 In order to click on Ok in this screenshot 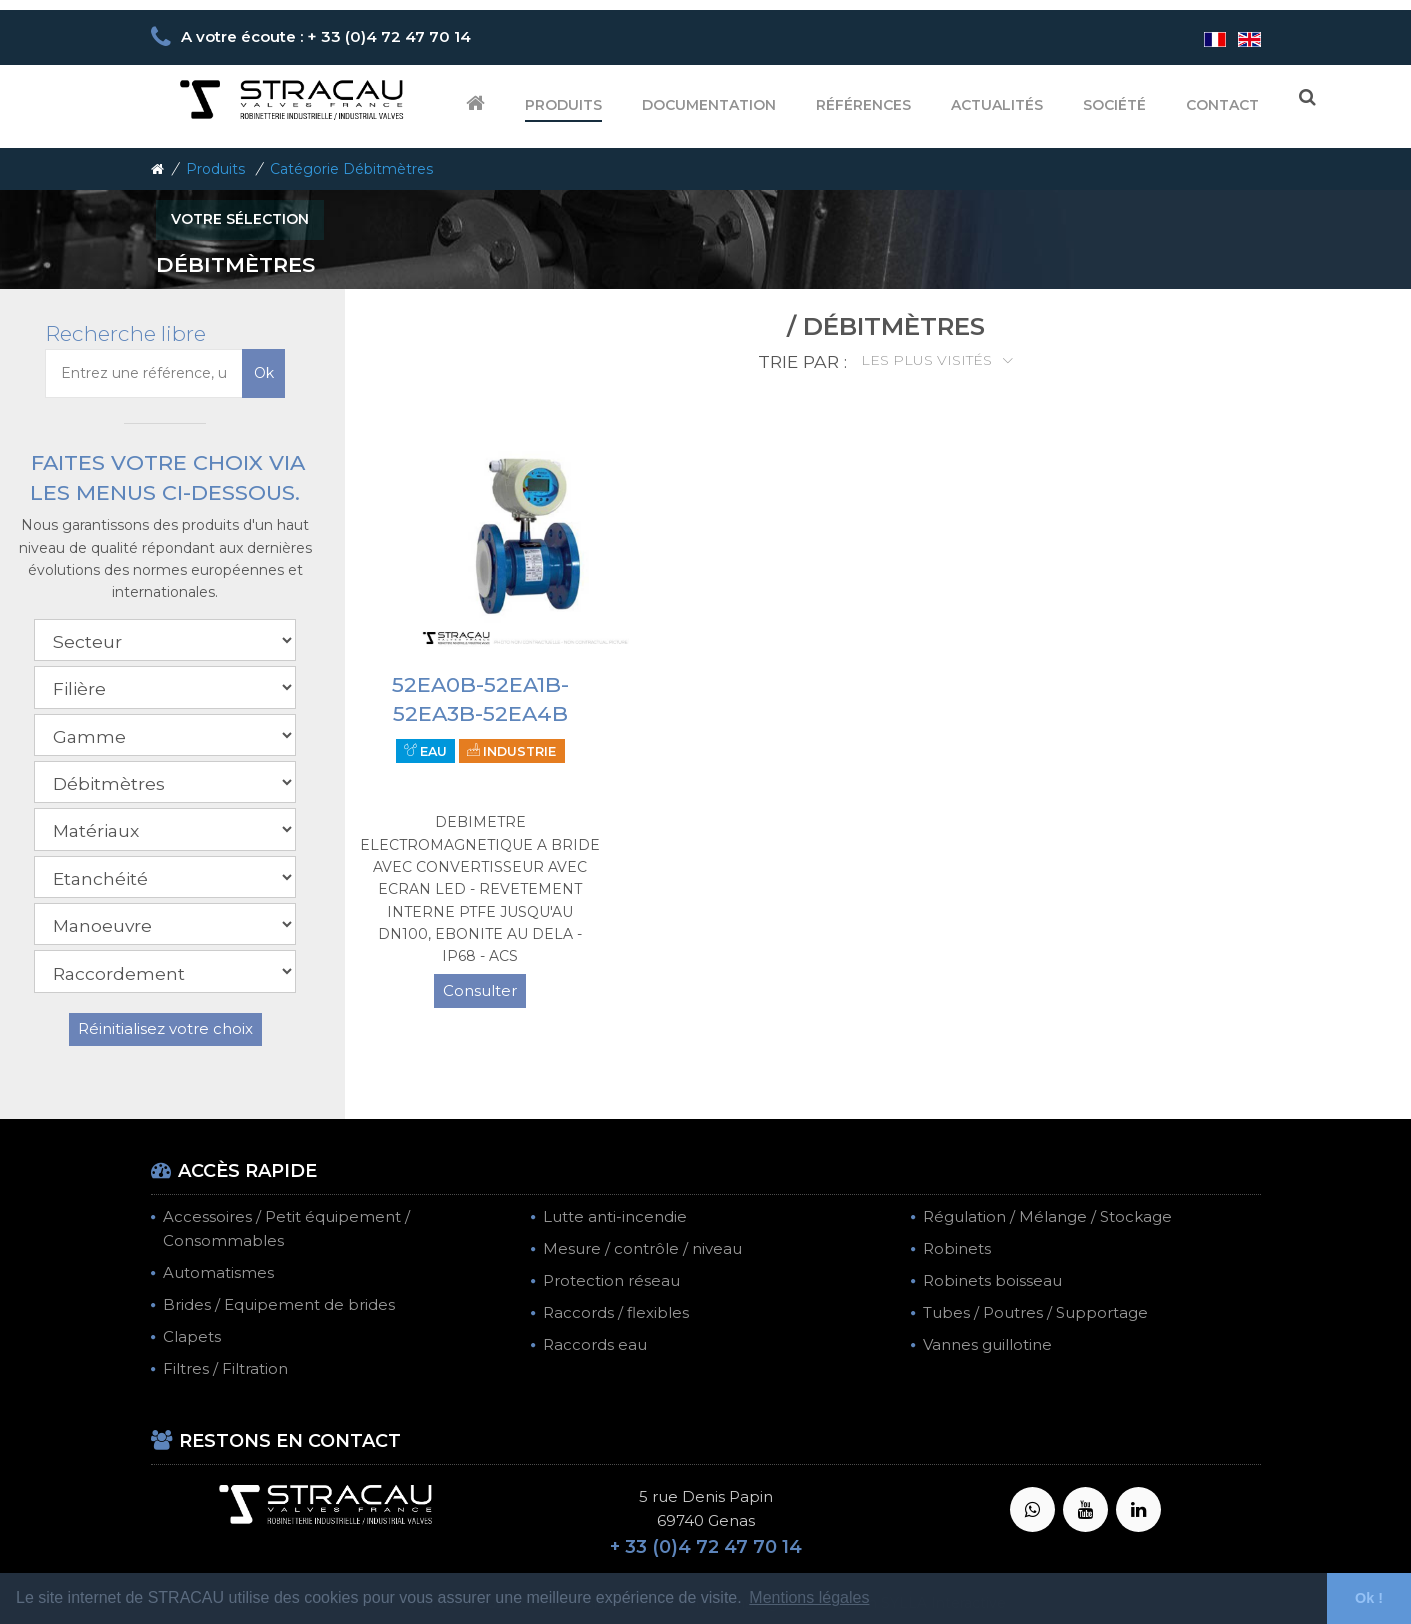, I will do `click(264, 373)`.